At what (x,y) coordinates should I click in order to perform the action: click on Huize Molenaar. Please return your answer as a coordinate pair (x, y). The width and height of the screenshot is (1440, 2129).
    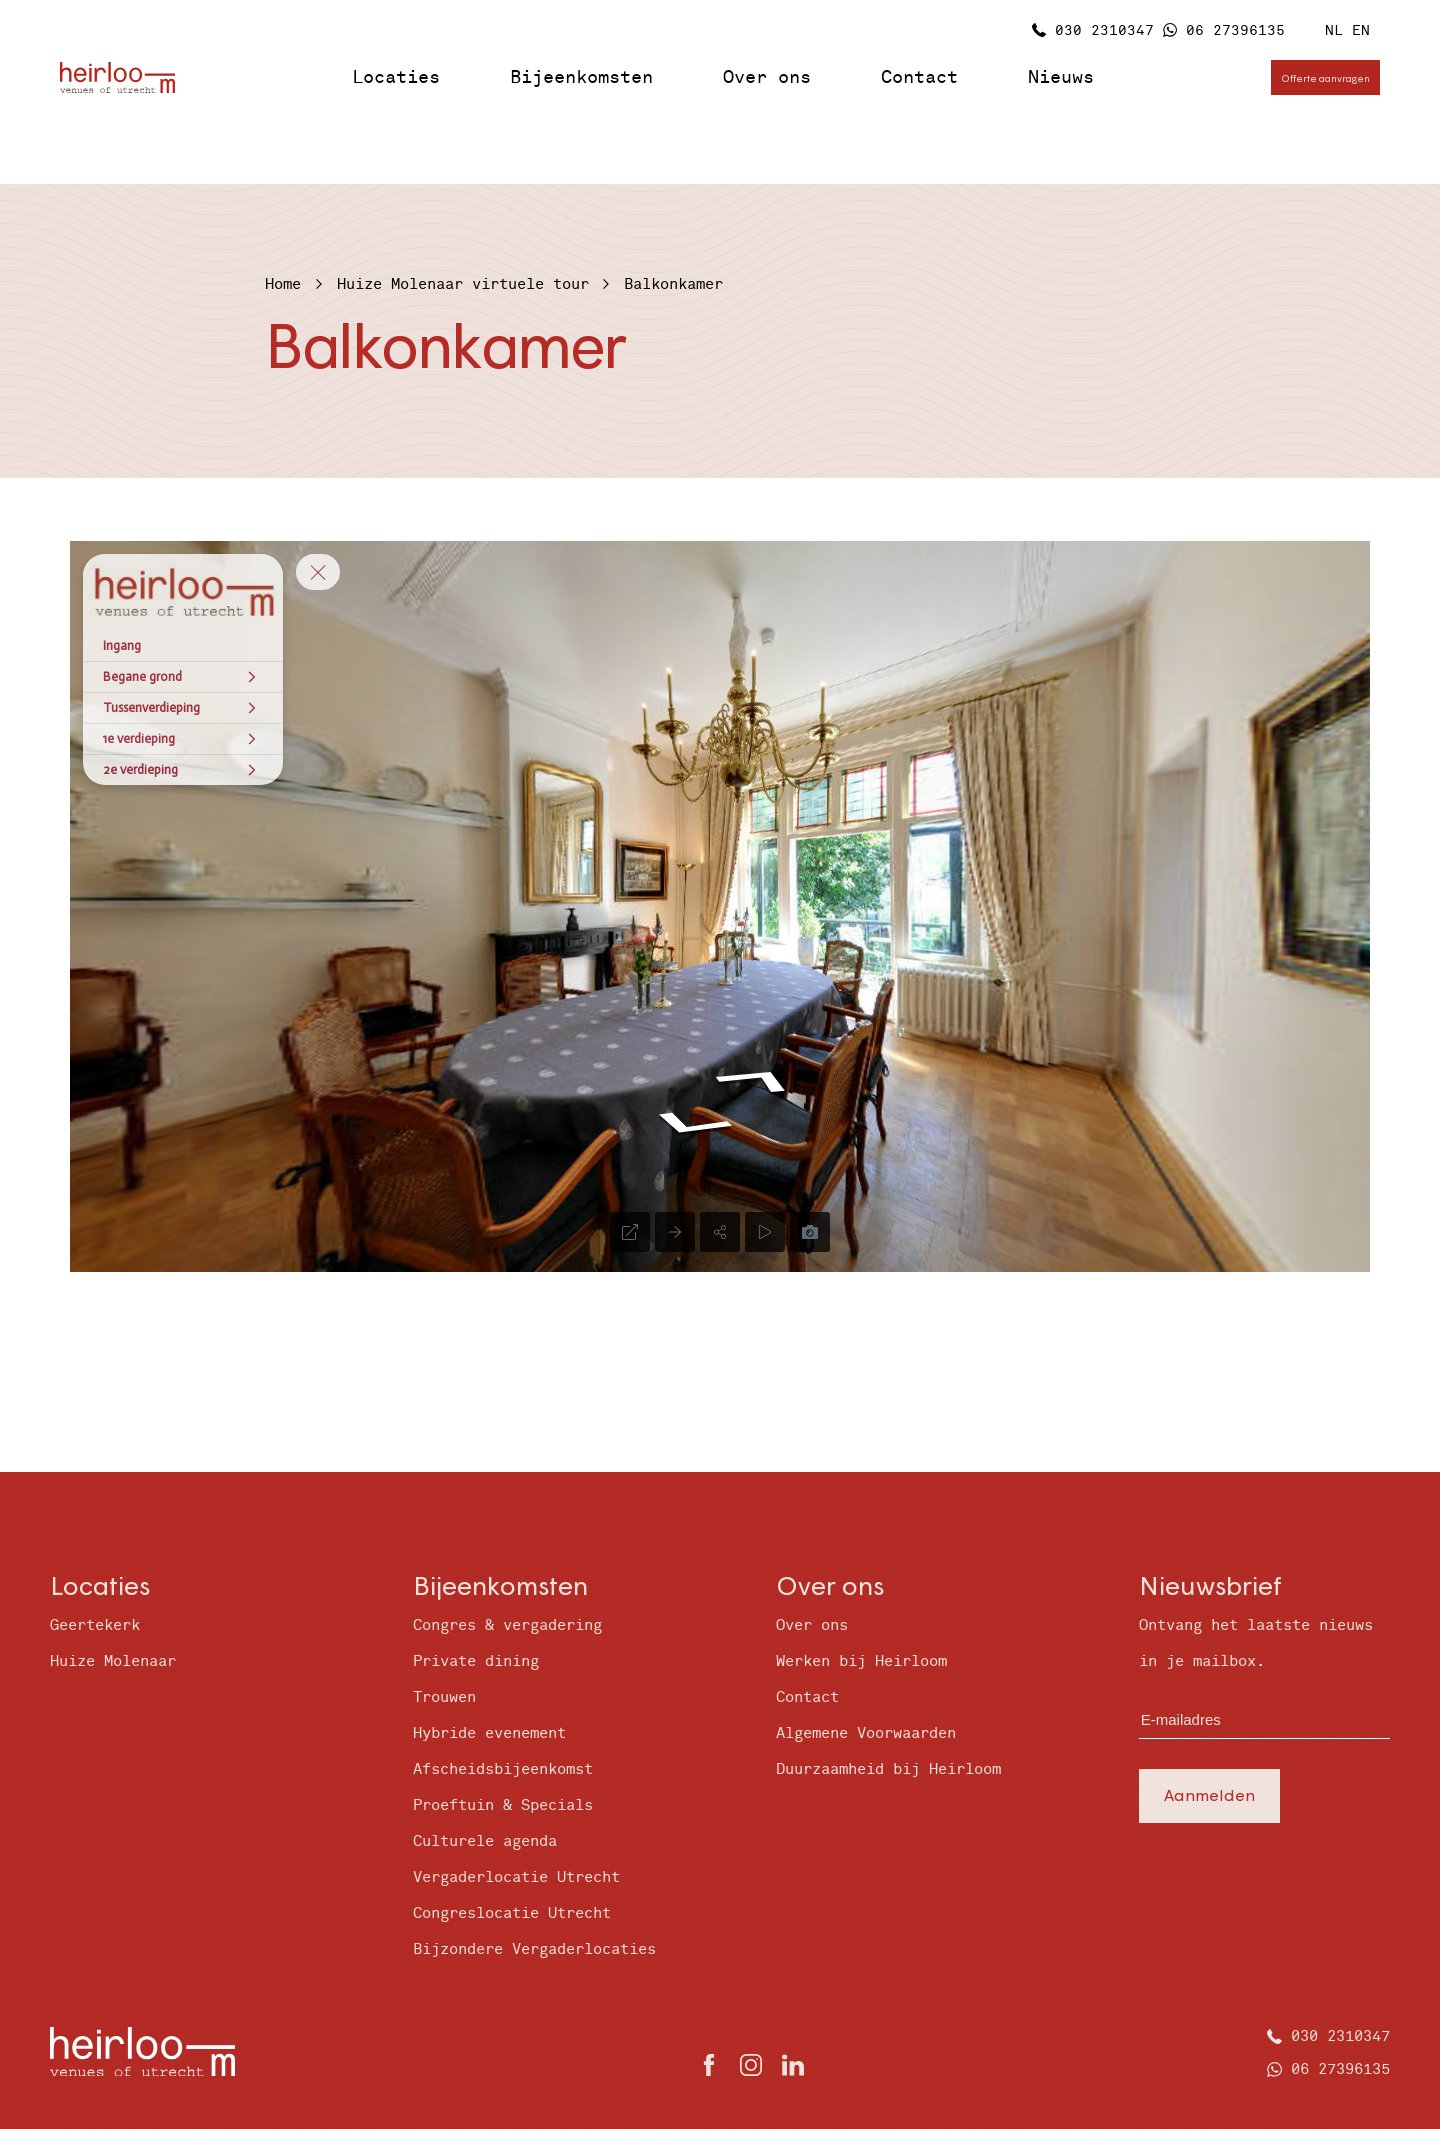
    Looking at the image, I should click on (113, 1661).